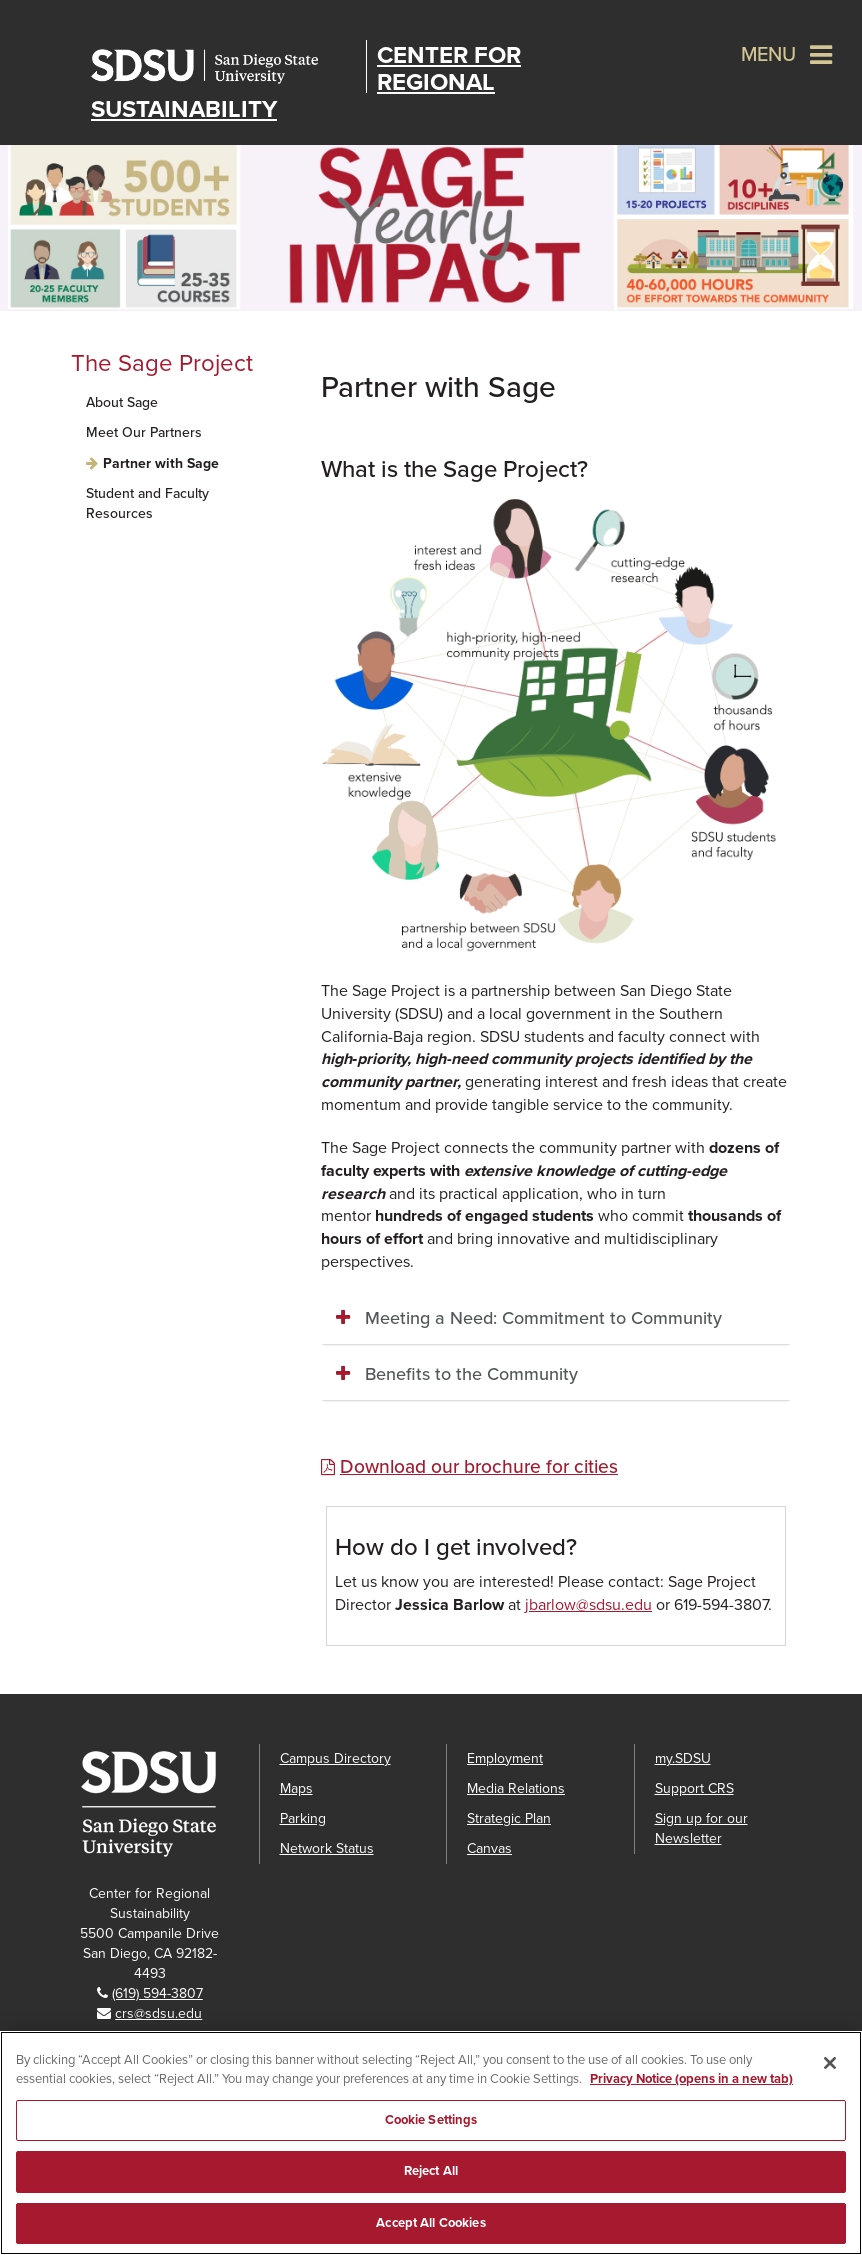  Describe the element at coordinates (157, 1993) in the screenshot. I see `(619) 594-3807` at that location.